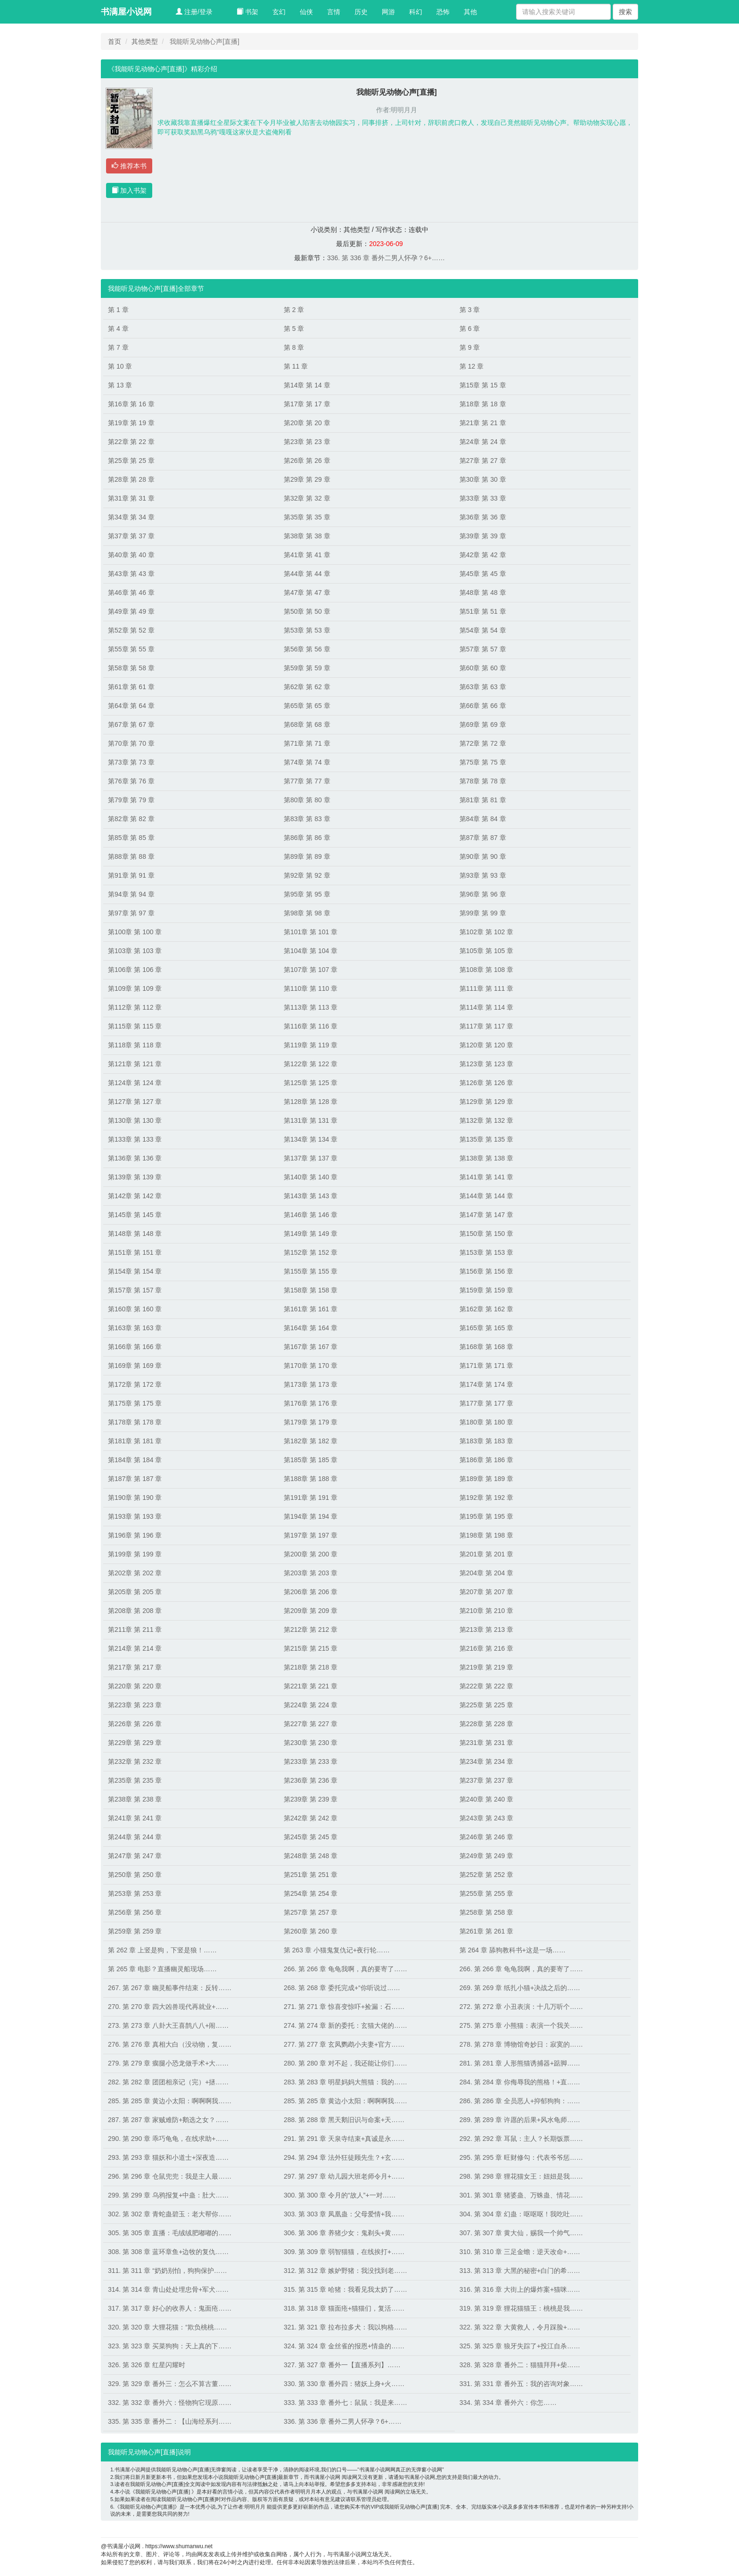 This screenshot has height=2576, width=739. What do you see at coordinates (520, 2251) in the screenshot?
I see `310. 第 310 章 三足金蟾：逆天改命+……` at bounding box center [520, 2251].